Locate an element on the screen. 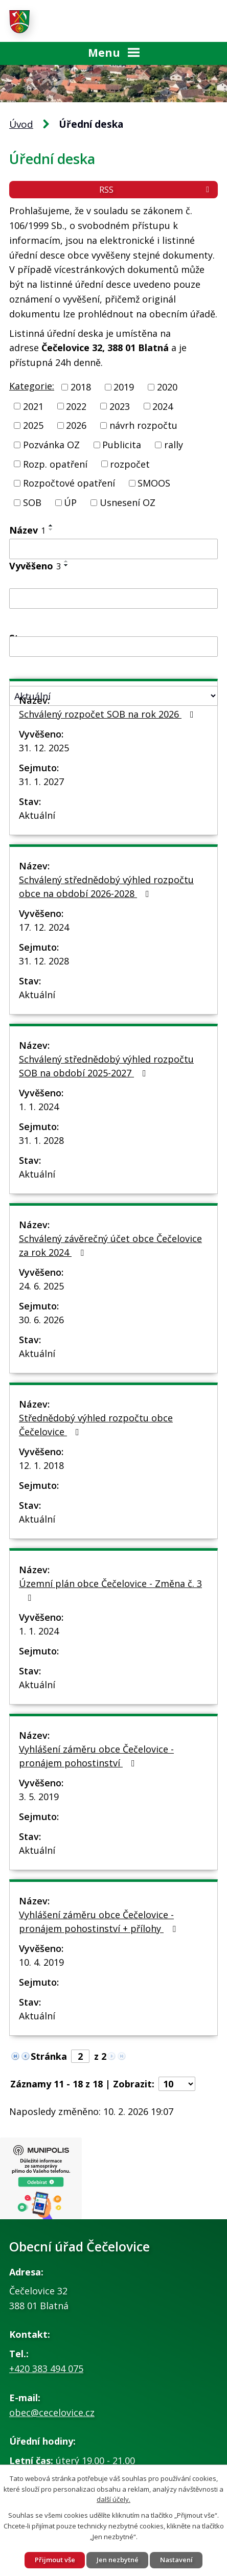  Vyhlášení záměru obce Čečelovice - pronájem pohostinství is located at coordinates (96, 1756).